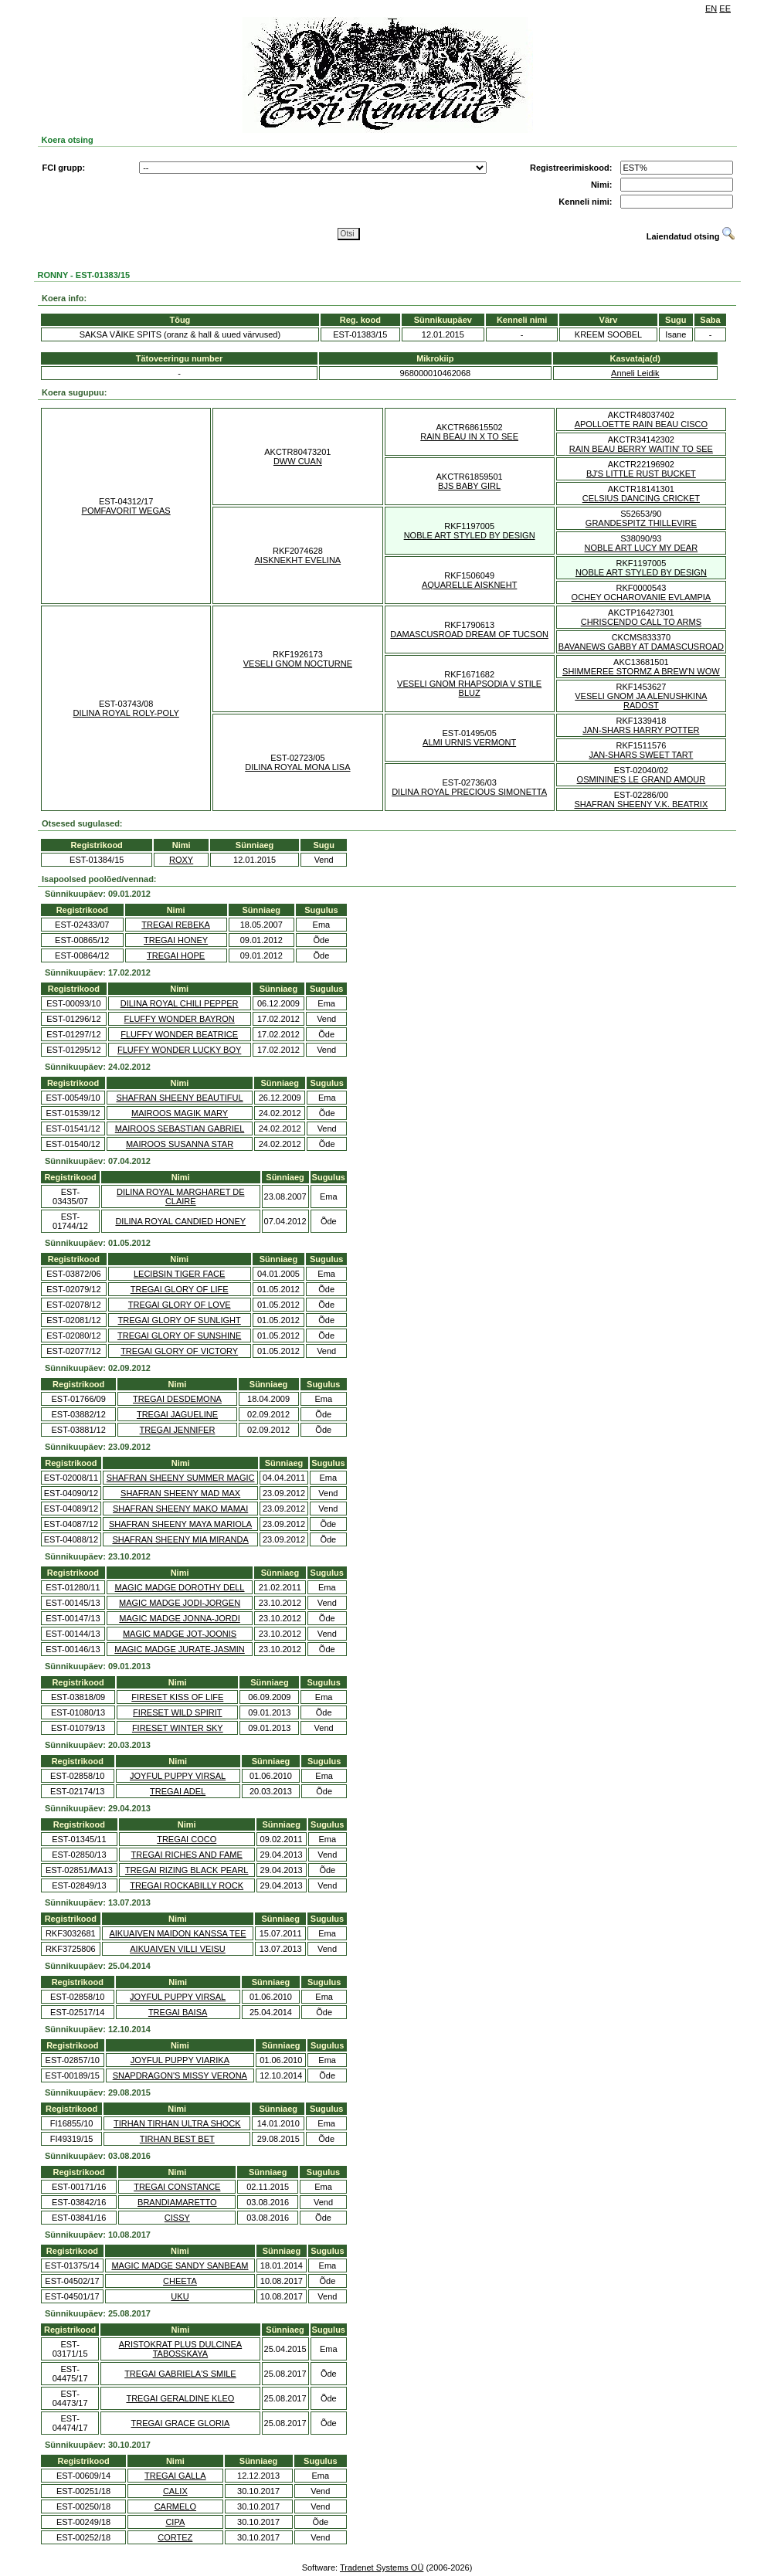  What do you see at coordinates (180, 2423) in the screenshot?
I see `TREGAI GRACE GLORIA` at bounding box center [180, 2423].